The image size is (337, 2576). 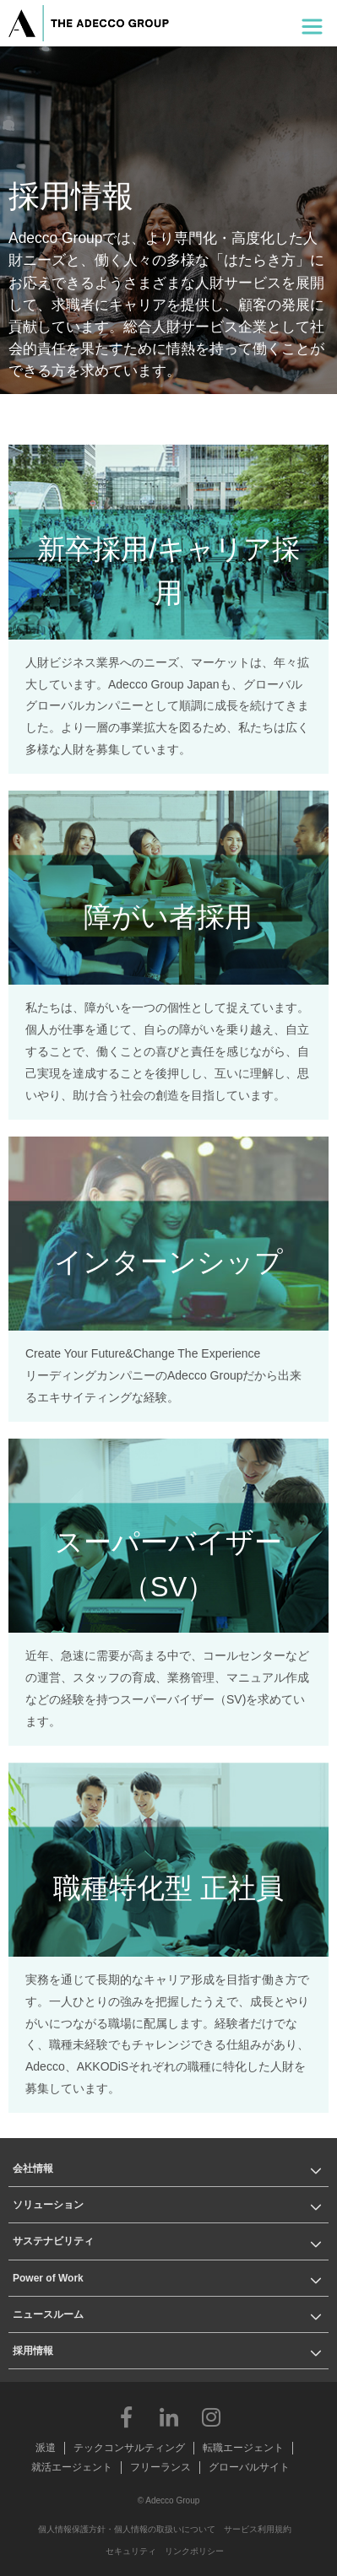 What do you see at coordinates (53, 2241) in the screenshot?
I see `サステナビリティ` at bounding box center [53, 2241].